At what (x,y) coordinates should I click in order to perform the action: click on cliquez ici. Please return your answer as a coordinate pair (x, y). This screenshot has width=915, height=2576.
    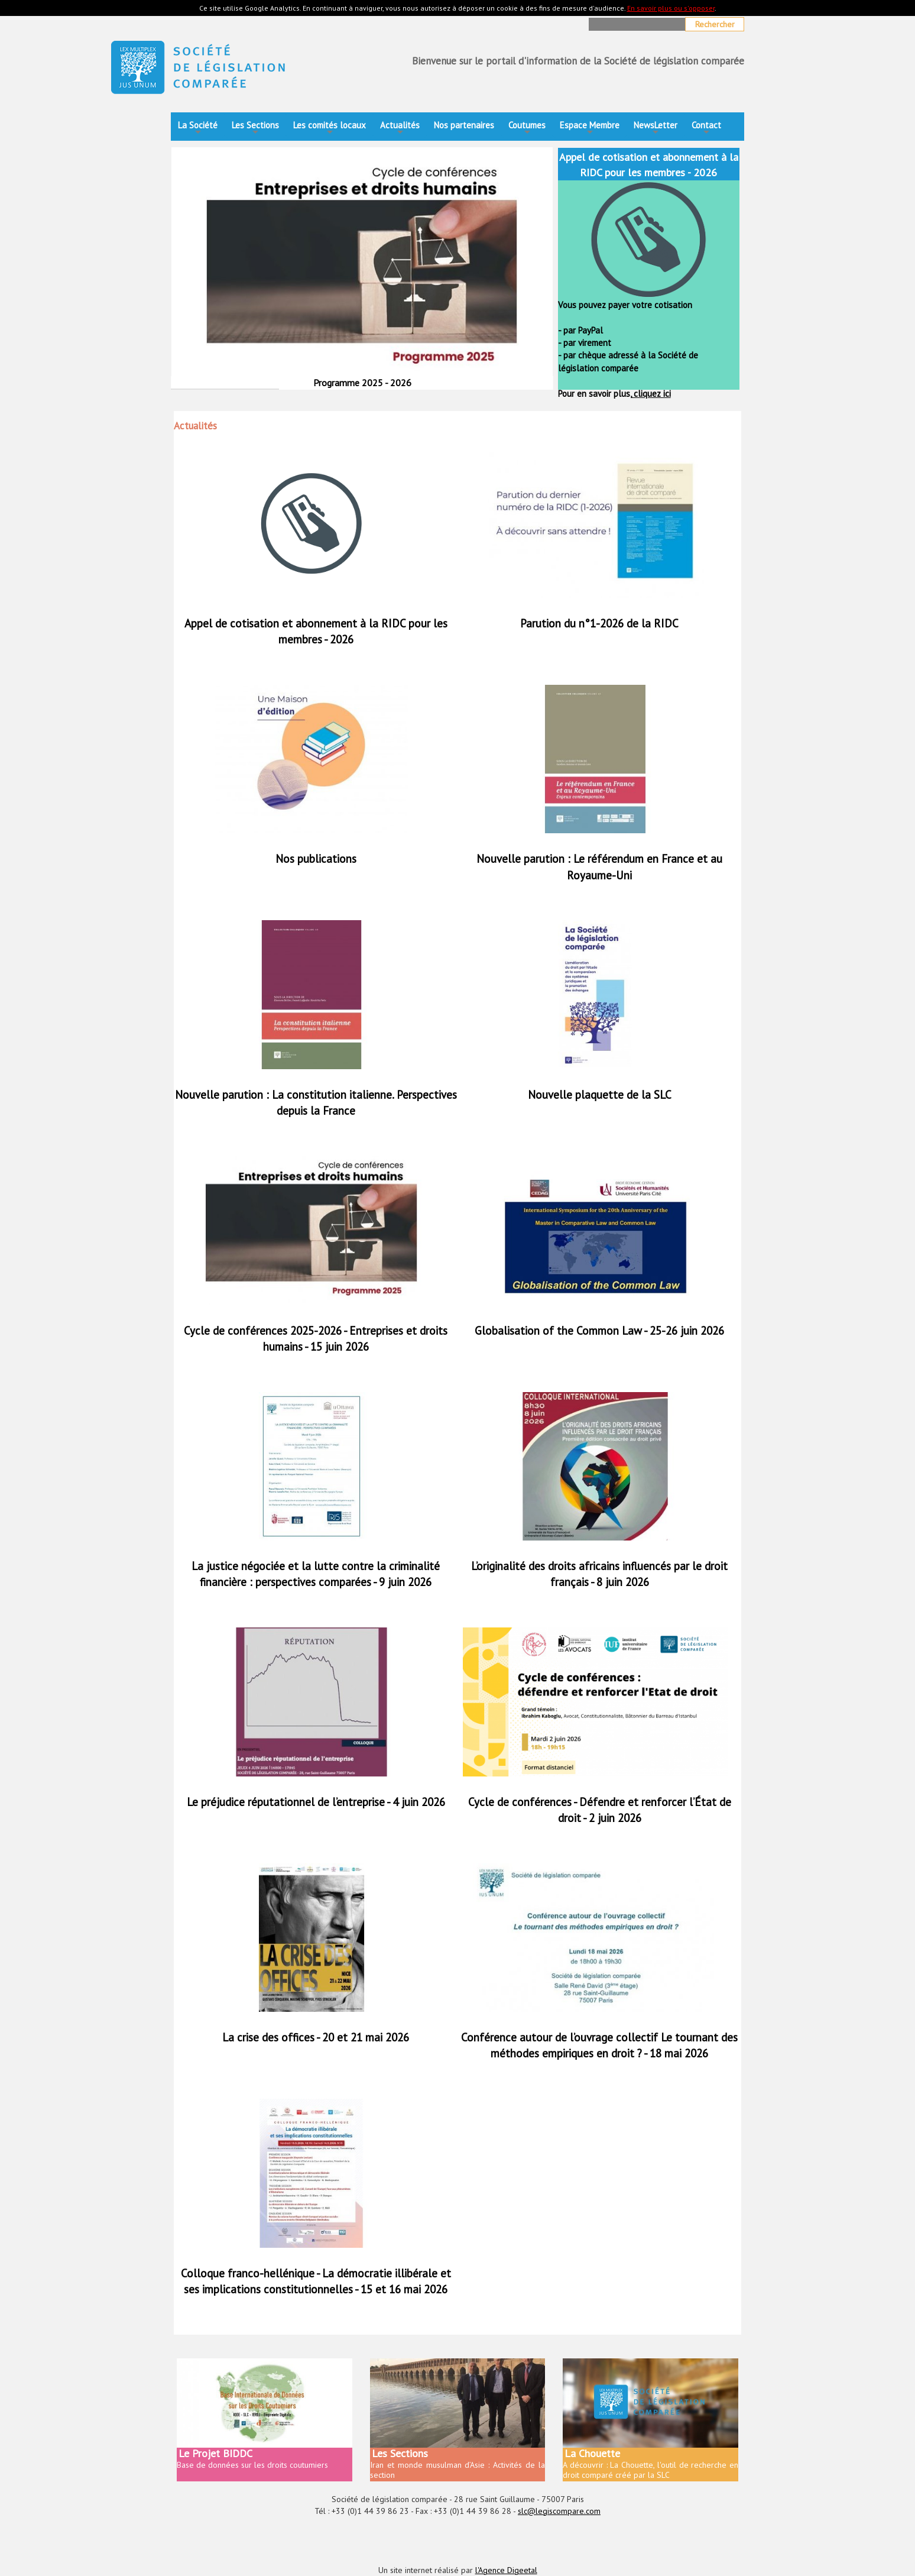
    Looking at the image, I should click on (651, 393).